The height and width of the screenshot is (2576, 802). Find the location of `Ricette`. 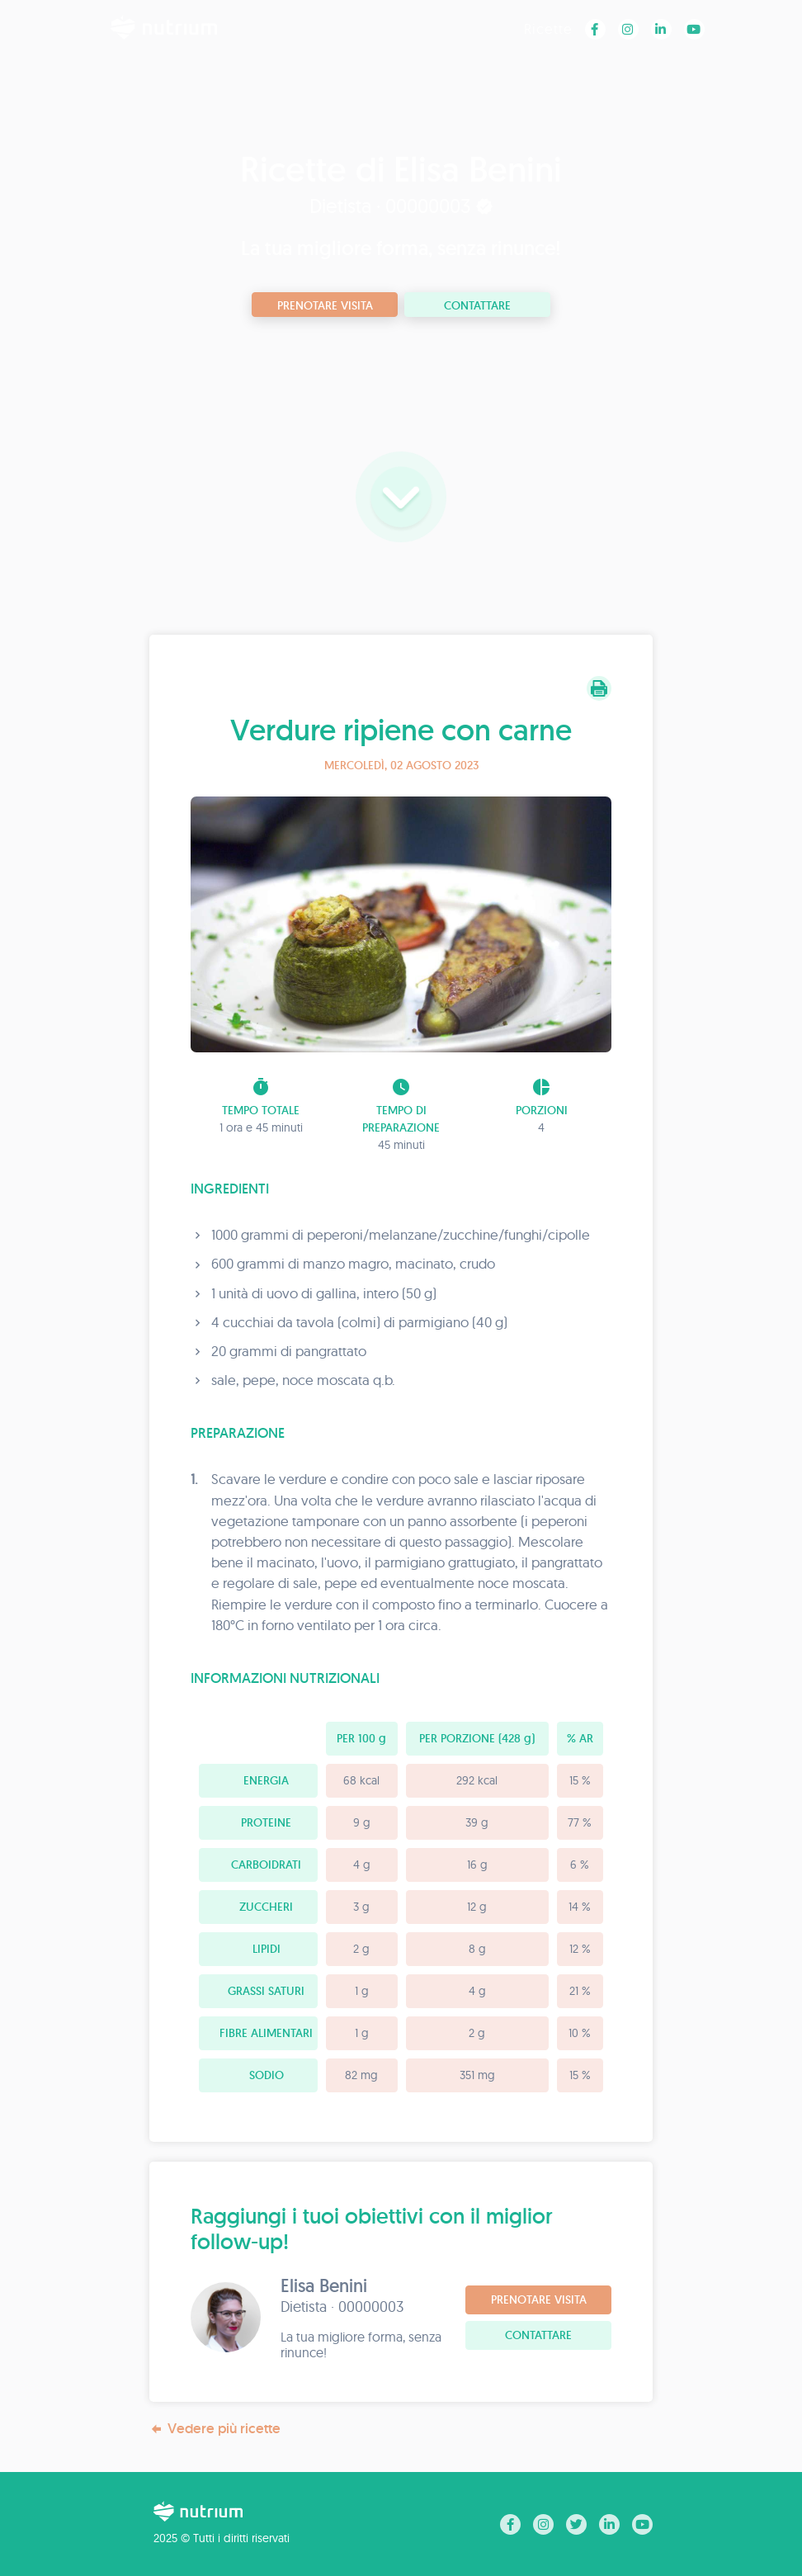

Ricette is located at coordinates (548, 28).